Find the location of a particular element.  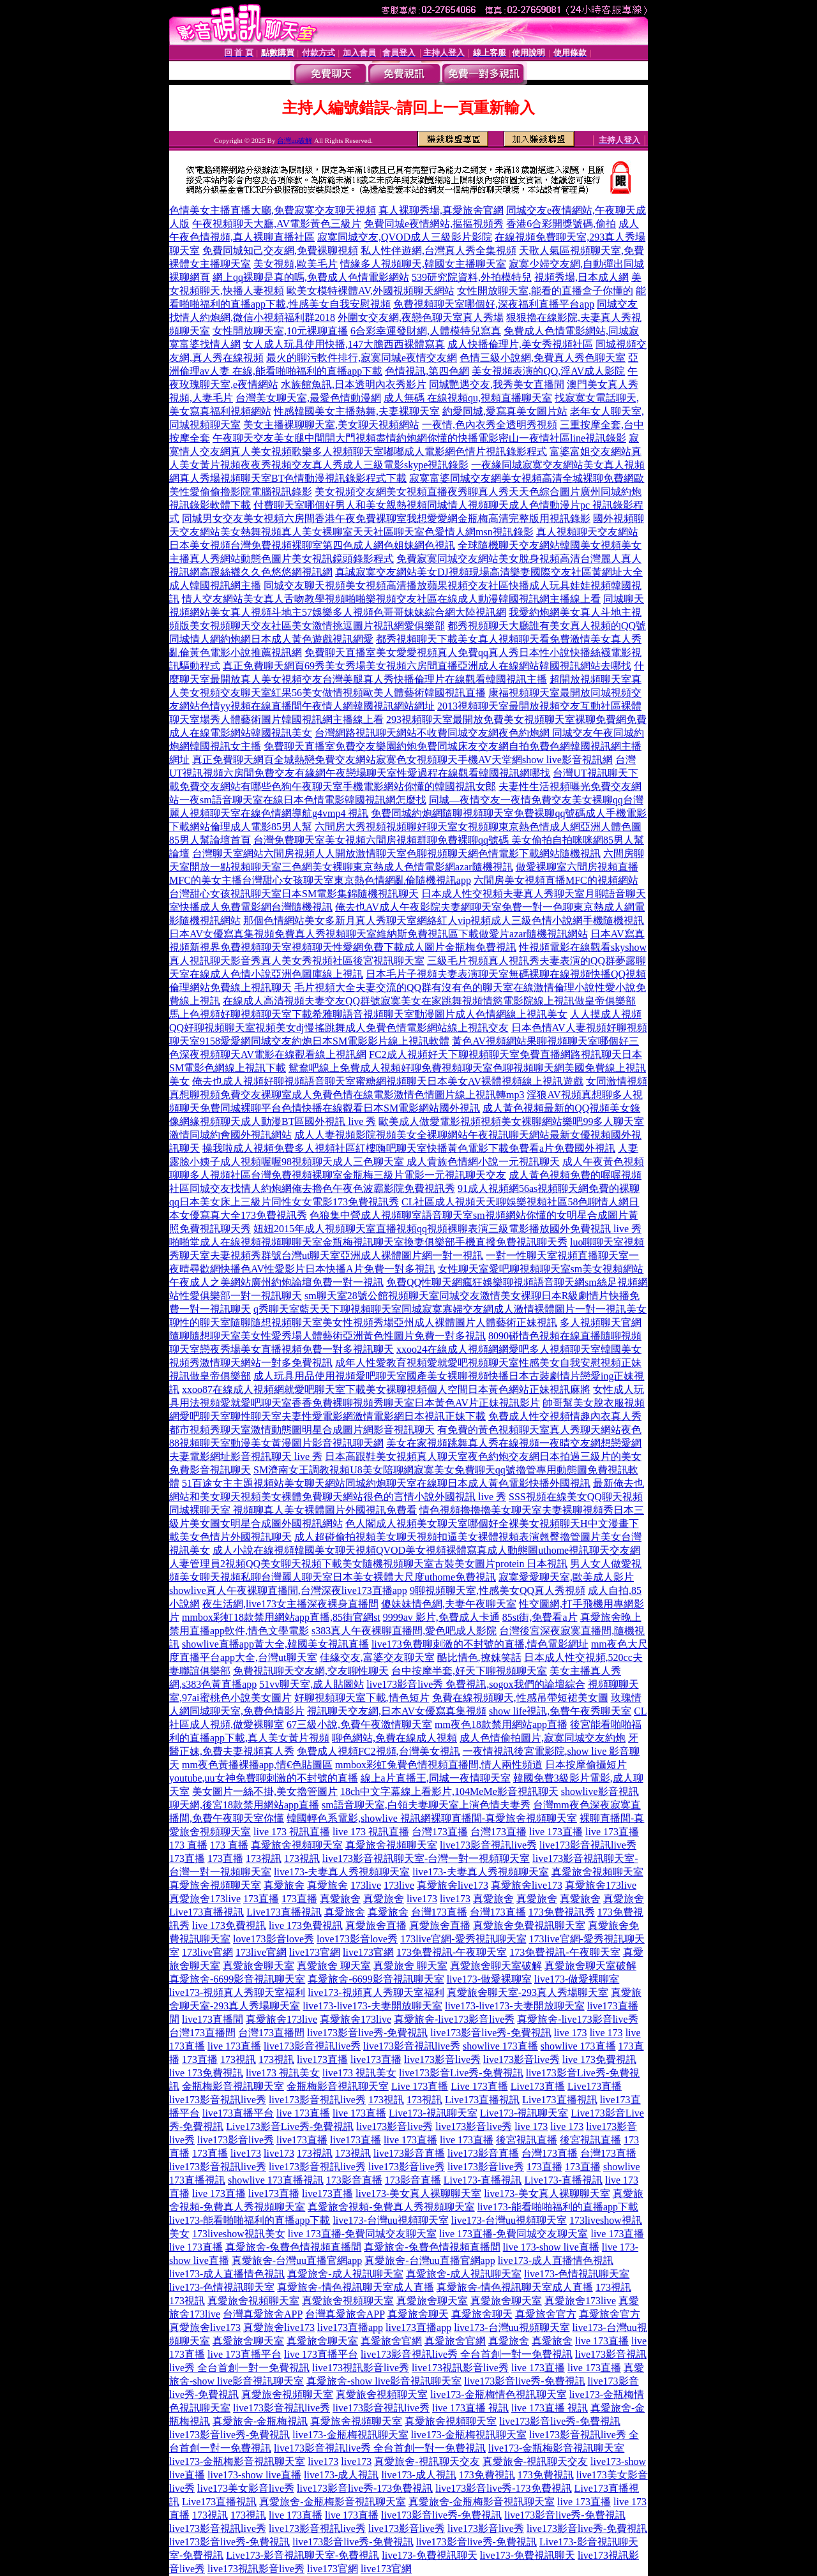

live173-金瓶梅視訊聊天室 is located at coordinates (350, 2434).